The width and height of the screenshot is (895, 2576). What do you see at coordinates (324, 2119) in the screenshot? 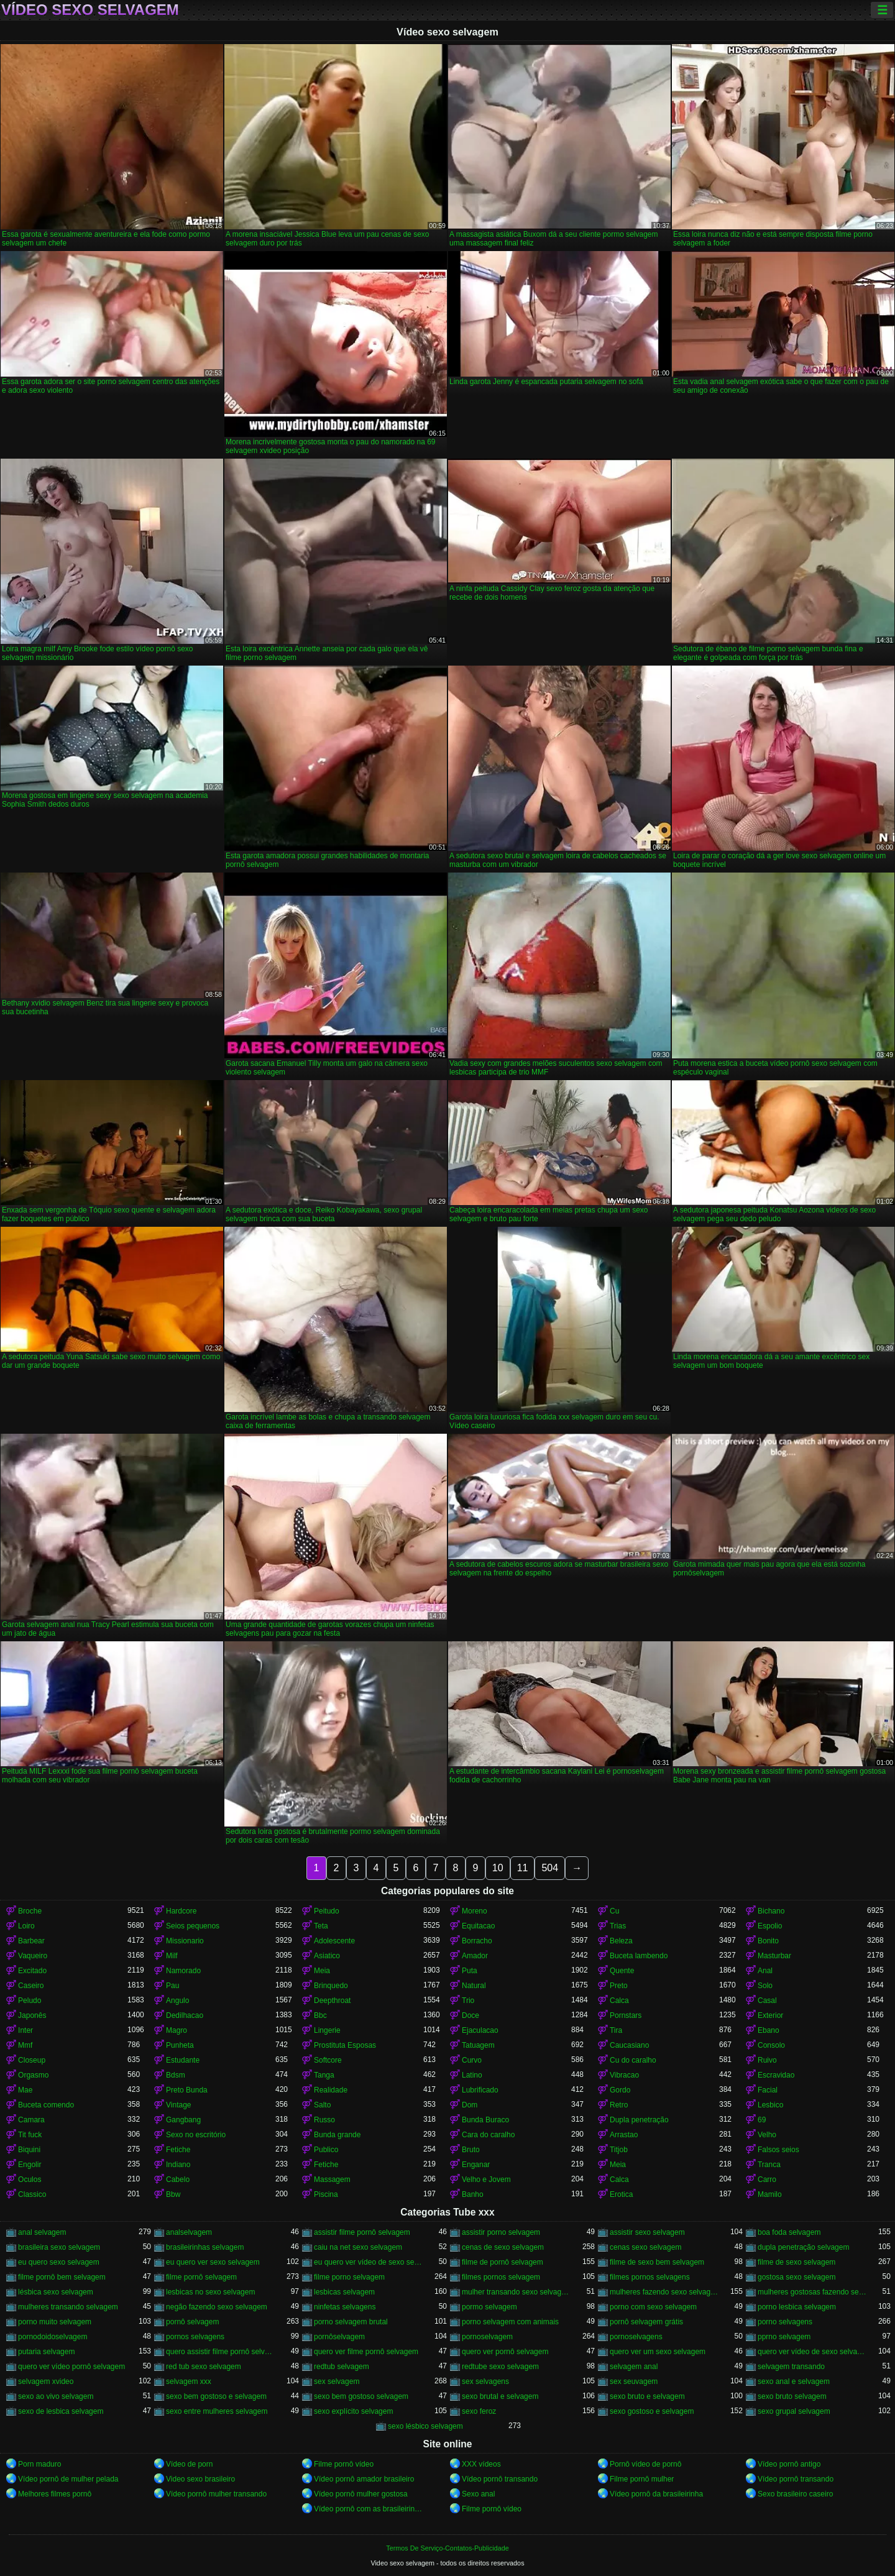
I see `Russo` at bounding box center [324, 2119].